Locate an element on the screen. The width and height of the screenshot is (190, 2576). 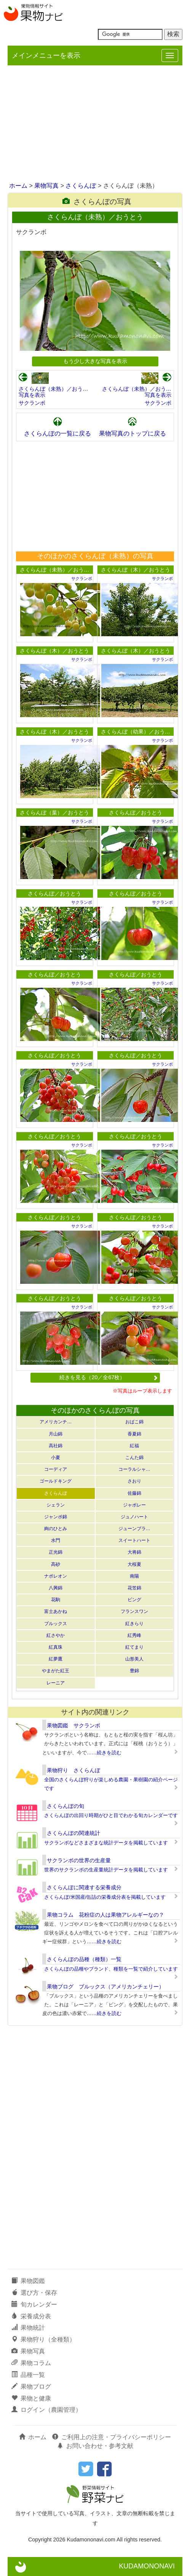
旬カレンダー is located at coordinates (34, 2304).